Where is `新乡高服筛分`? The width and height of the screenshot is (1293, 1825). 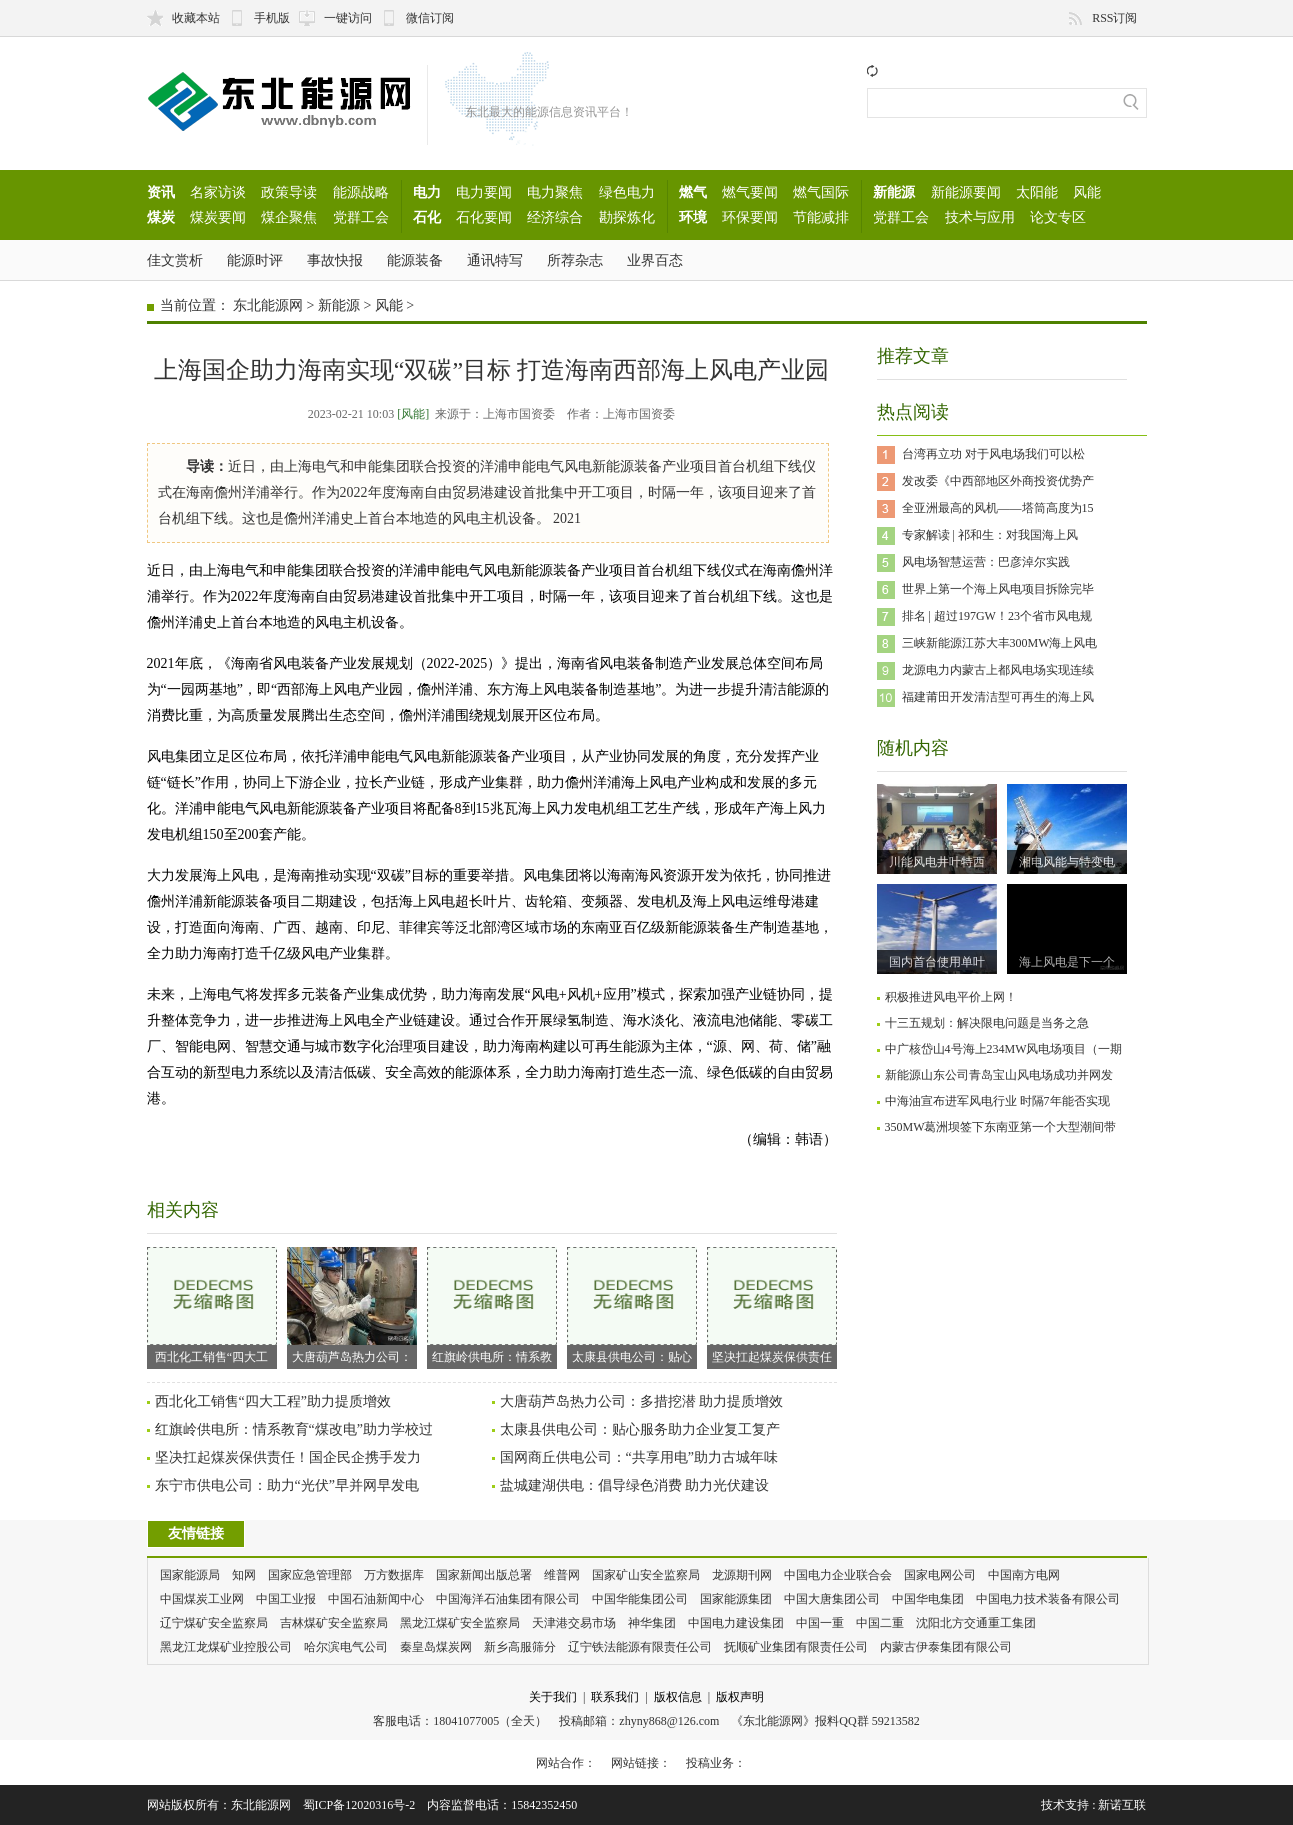
新乡高服筛分 is located at coordinates (520, 1647).